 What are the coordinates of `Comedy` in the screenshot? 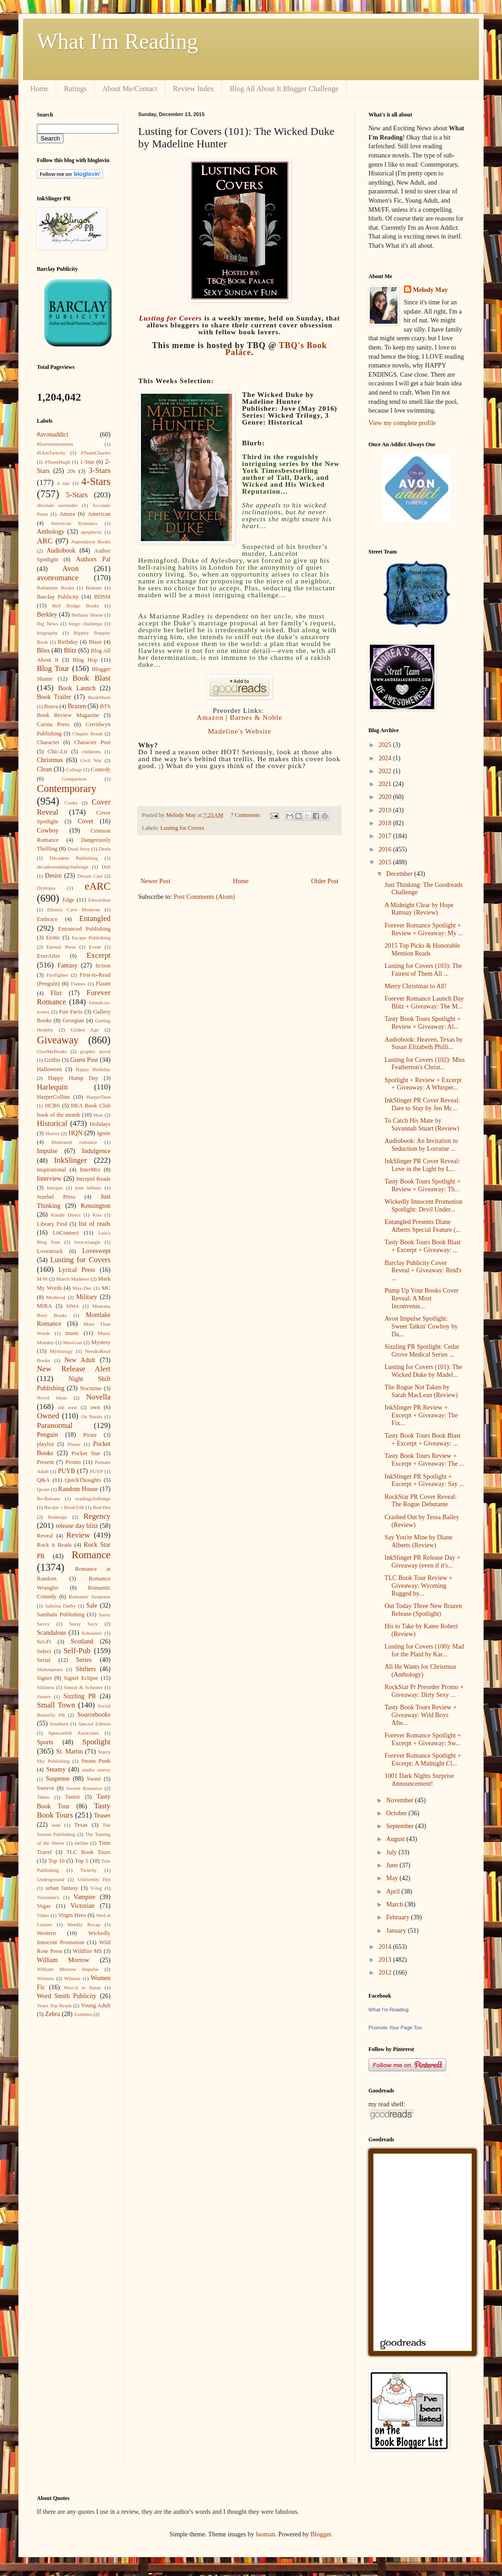 It's located at (101, 769).